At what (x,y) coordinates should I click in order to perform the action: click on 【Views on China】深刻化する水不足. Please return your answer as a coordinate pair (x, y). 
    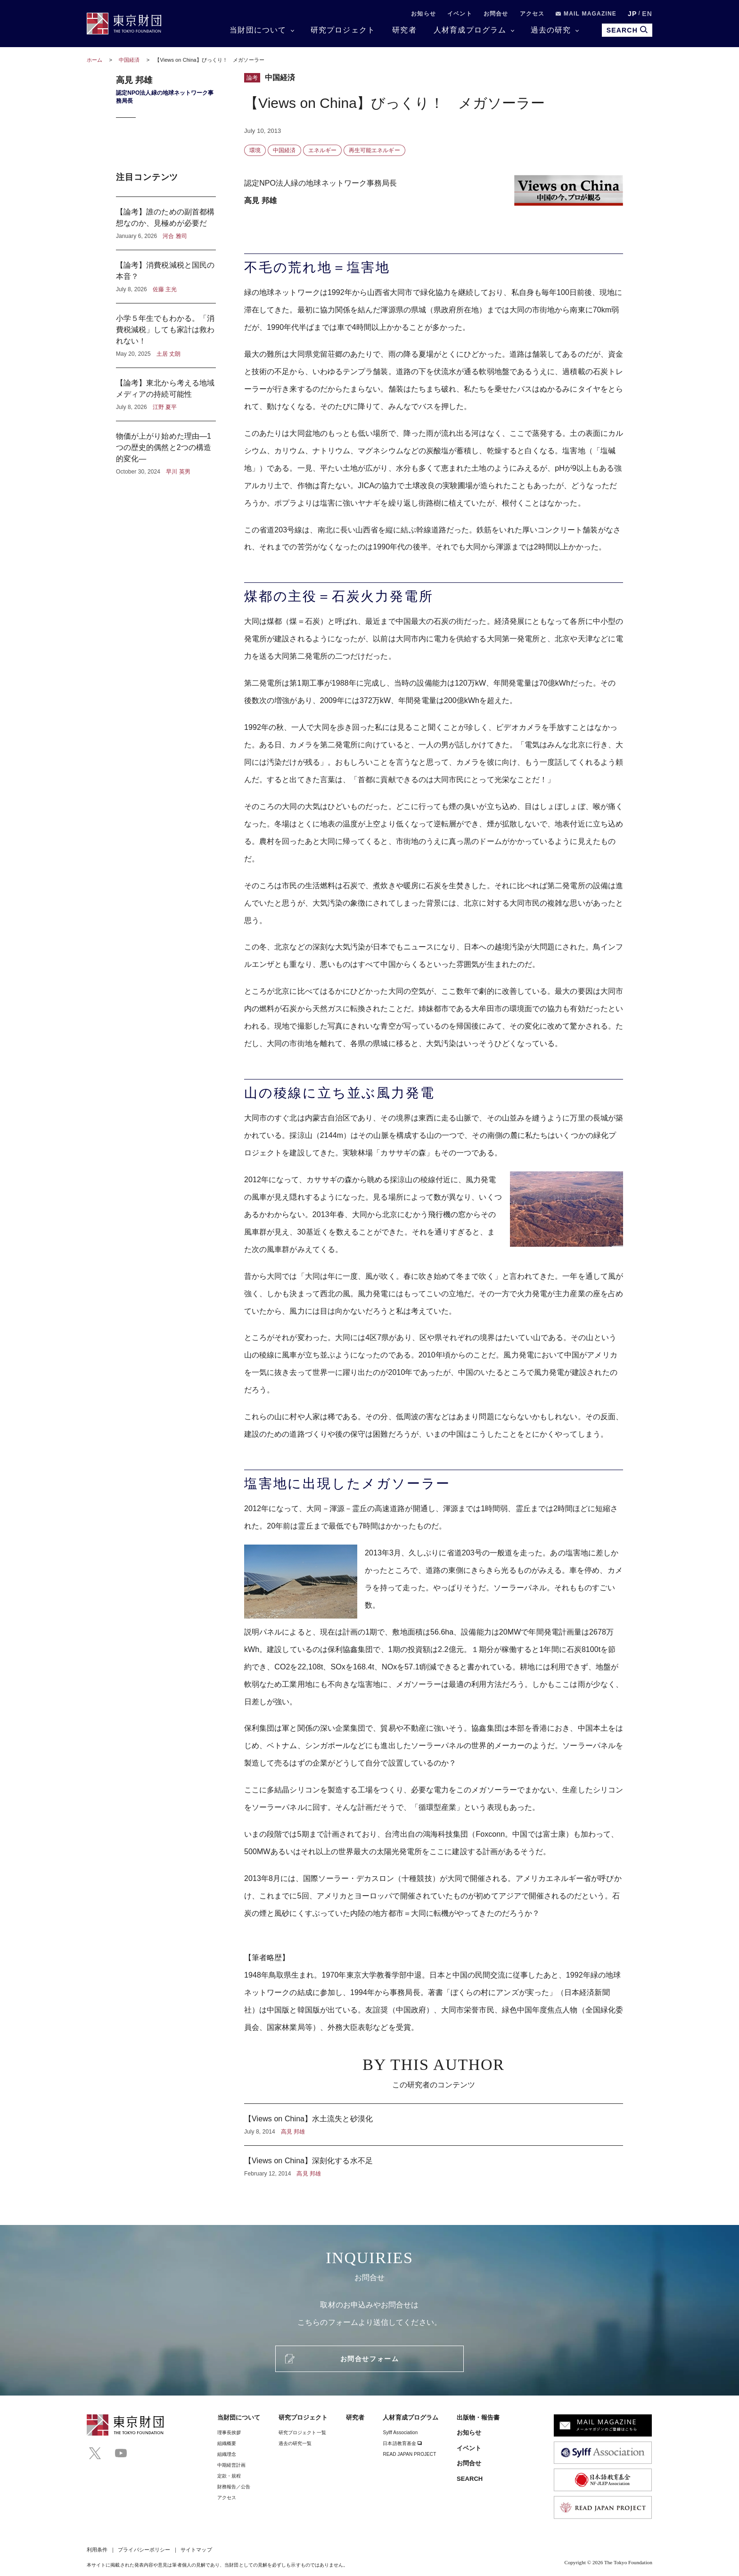
    Looking at the image, I should click on (433, 2162).